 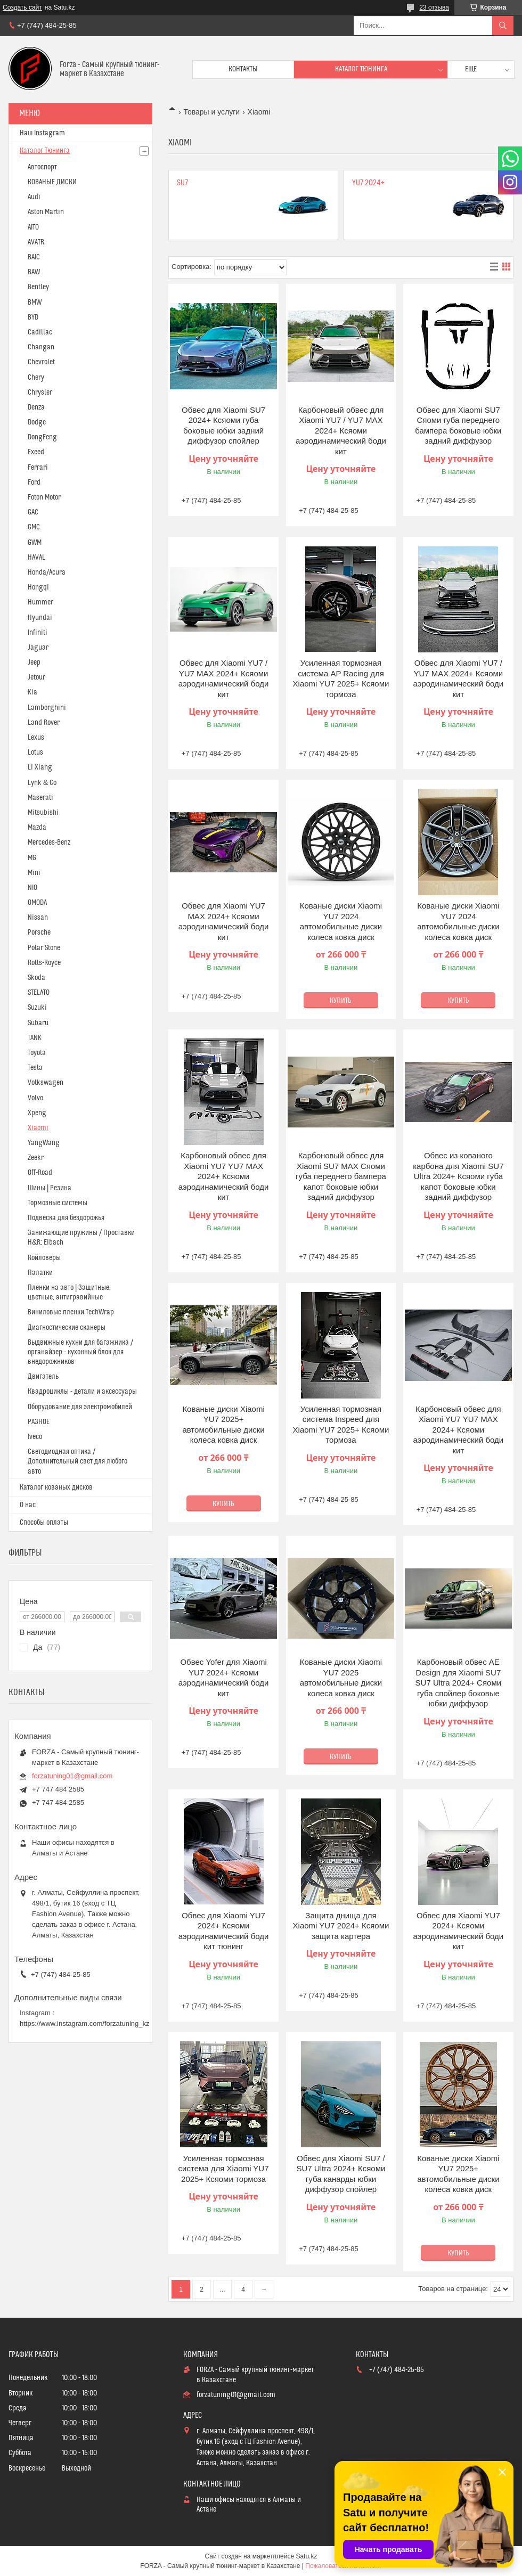 I want to click on Polar Stone, so click(x=44, y=948).